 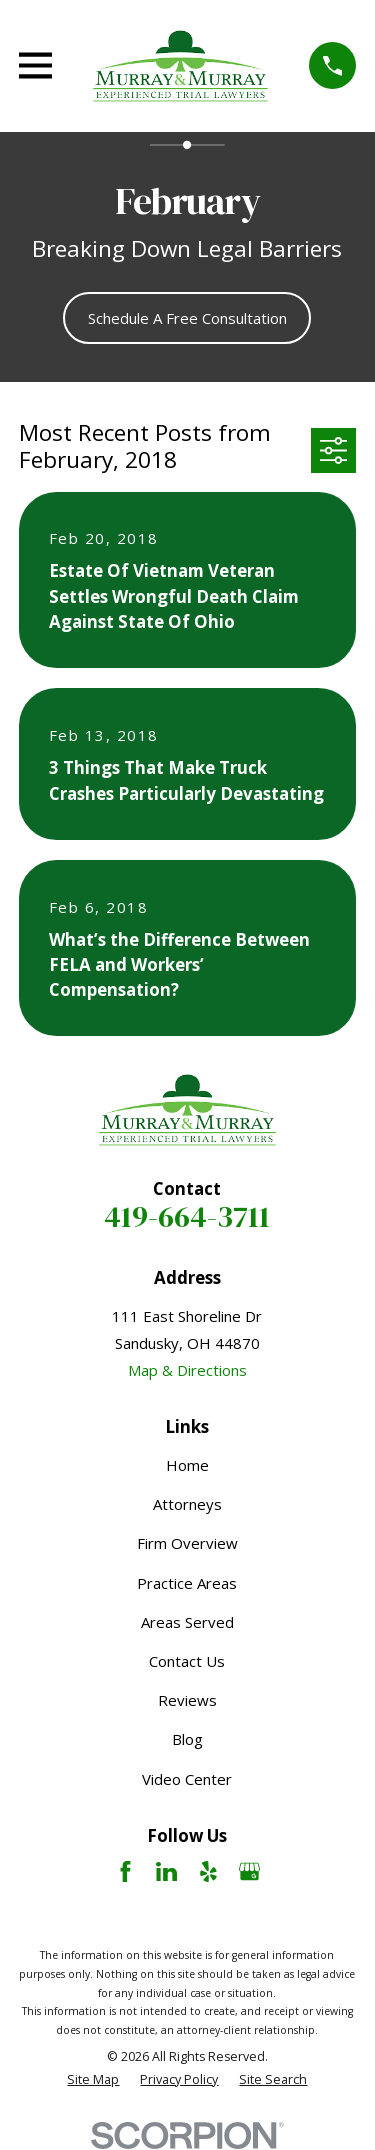 I want to click on Video Center, so click(x=187, y=1779).